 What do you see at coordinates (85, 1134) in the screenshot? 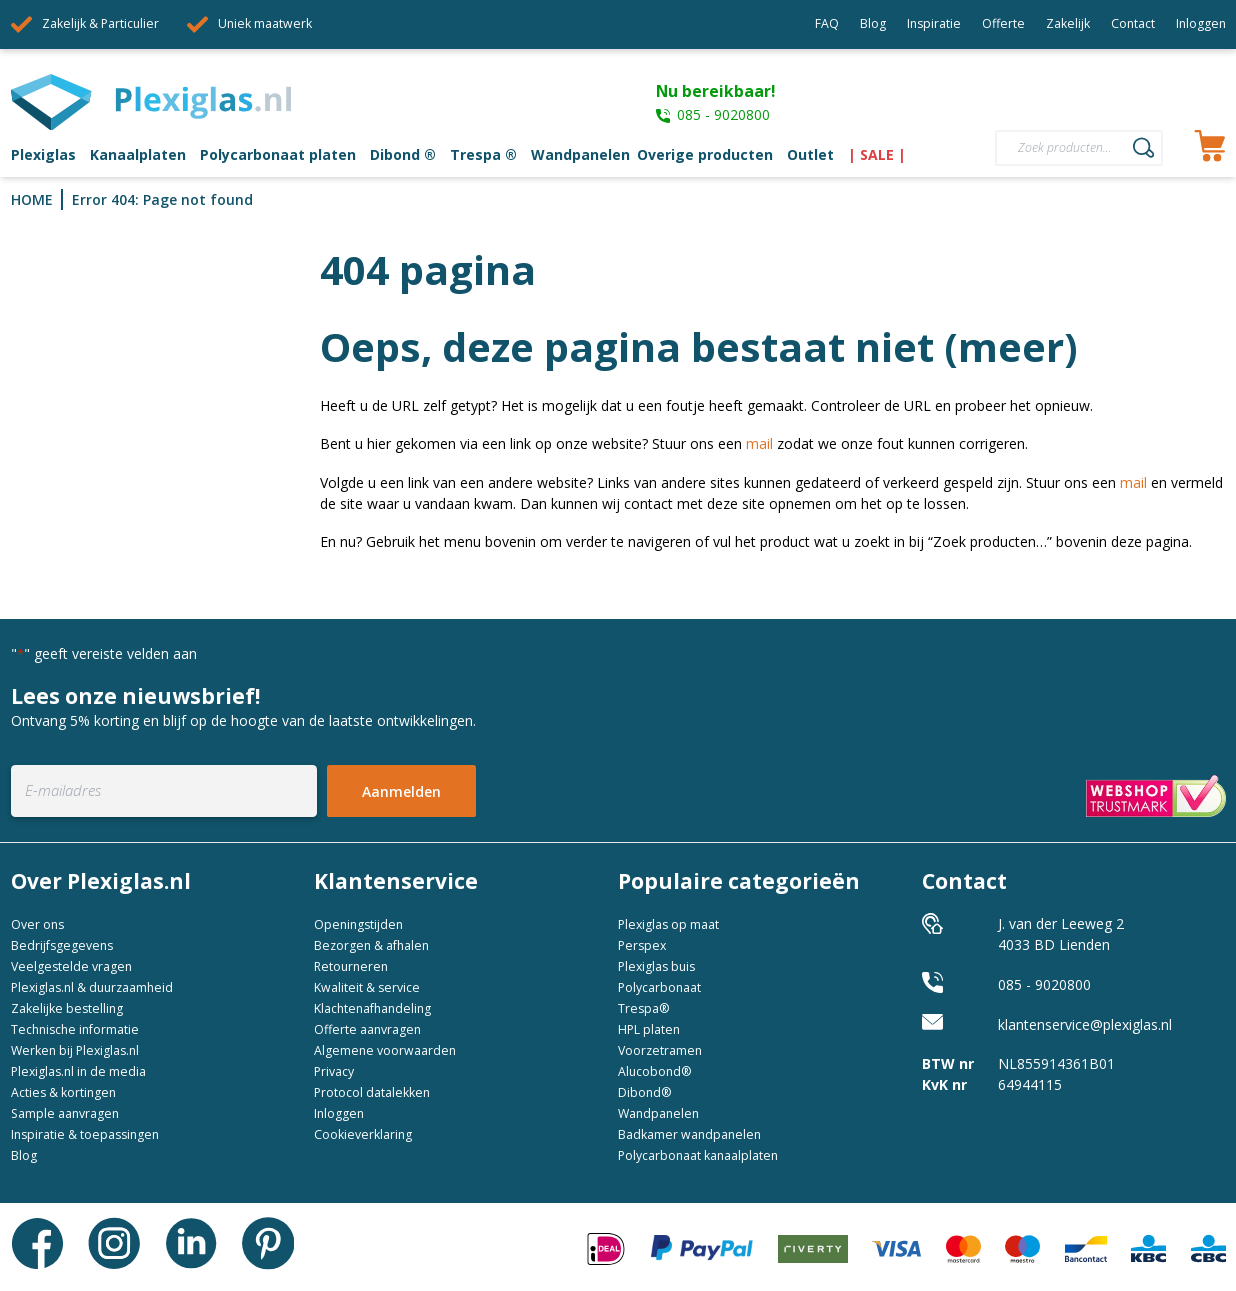
I see `Inspiratie & toepassingen` at bounding box center [85, 1134].